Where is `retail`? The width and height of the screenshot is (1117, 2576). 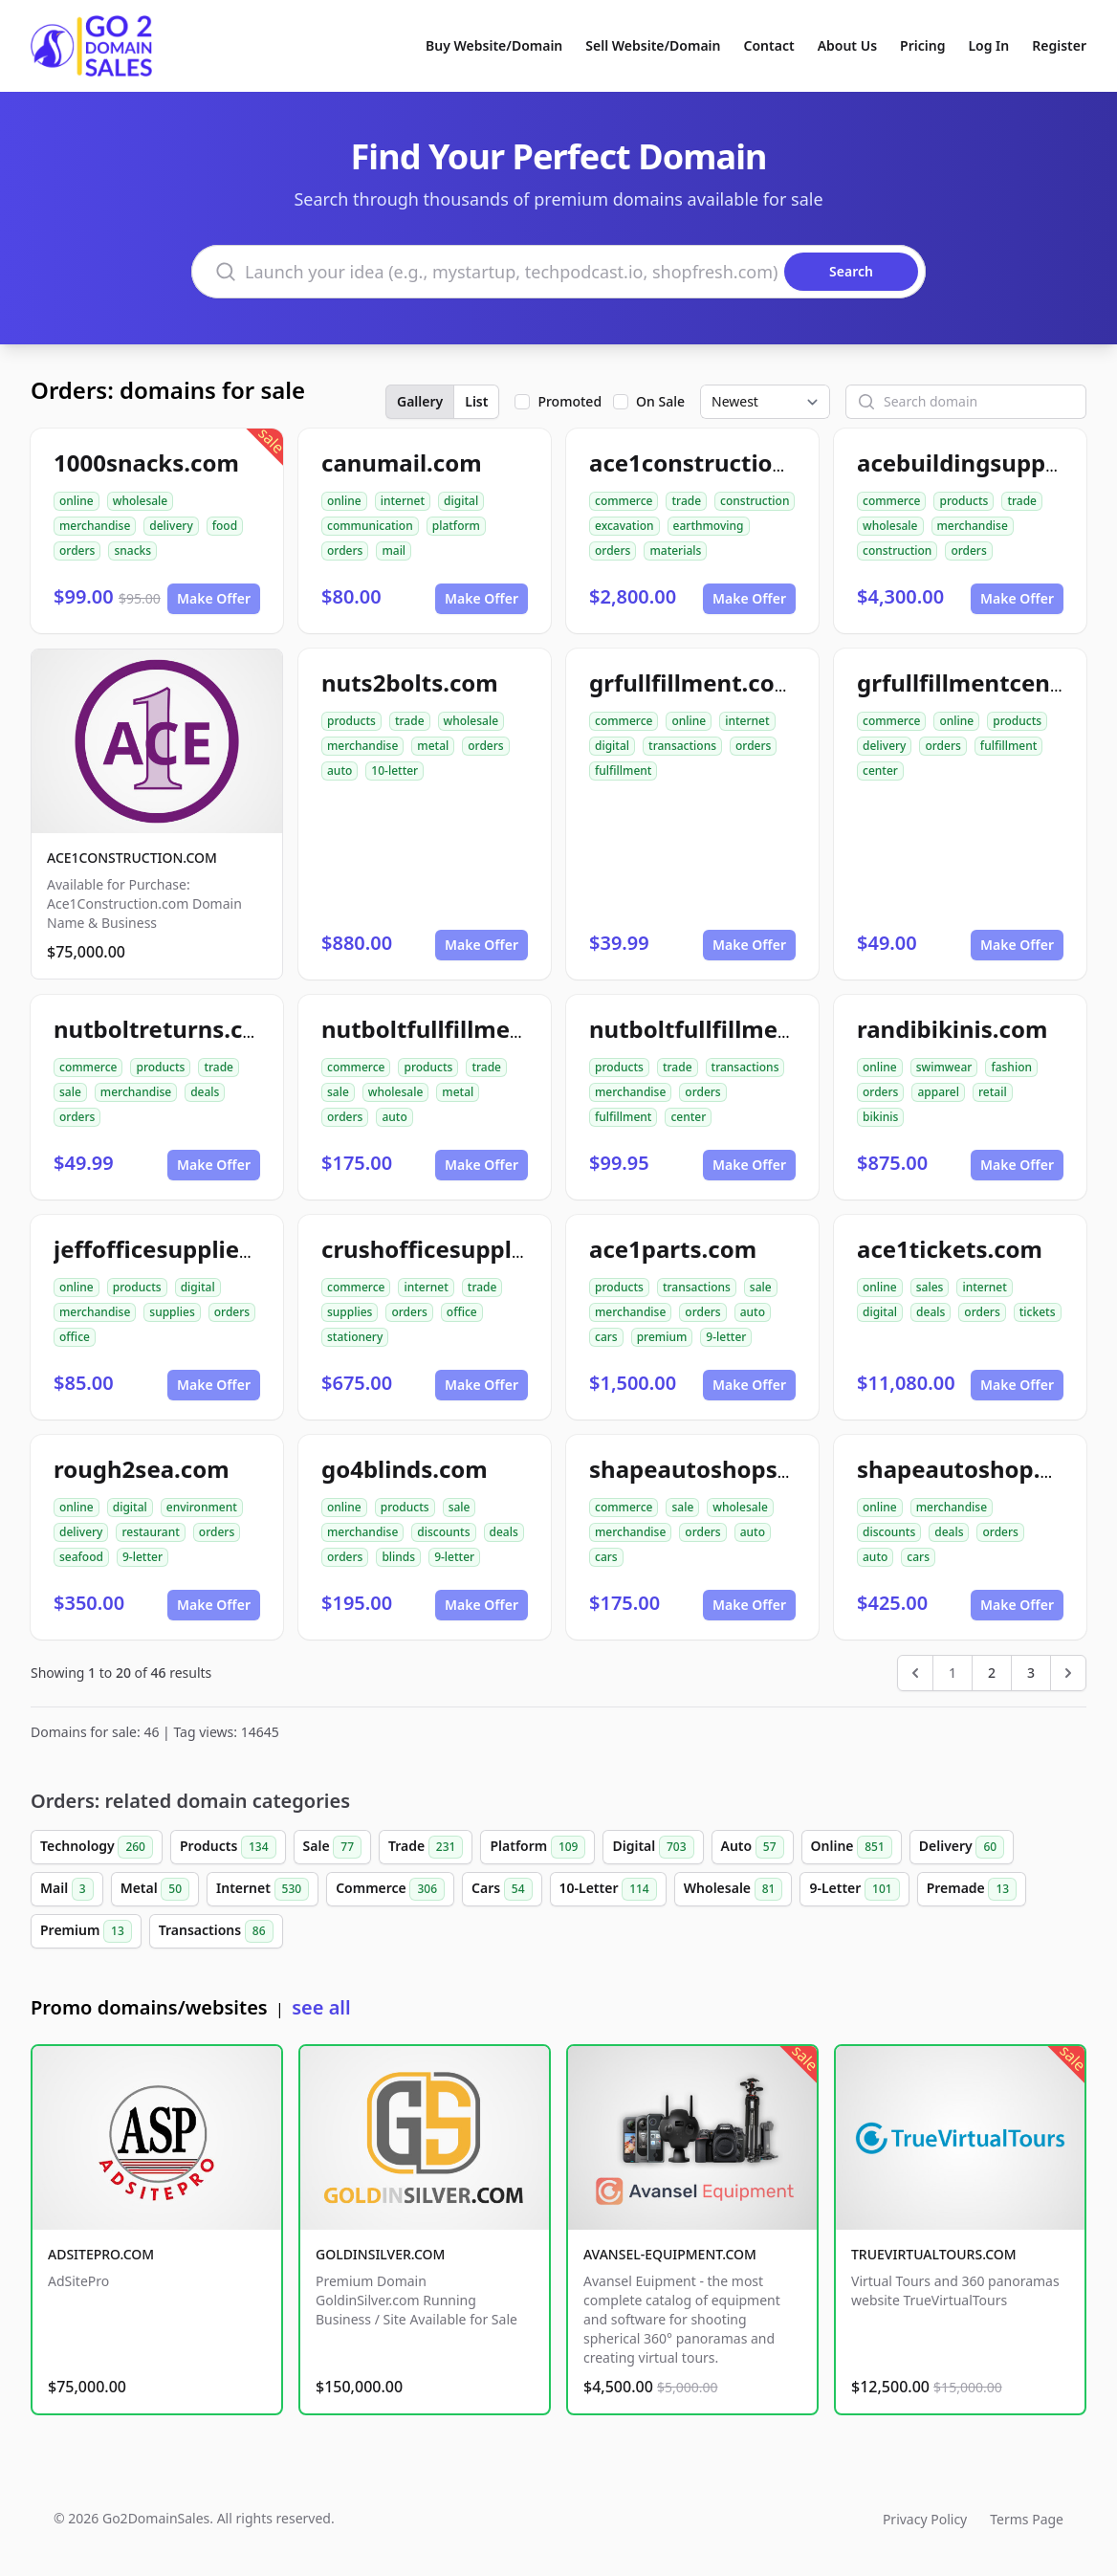
retail is located at coordinates (992, 1092).